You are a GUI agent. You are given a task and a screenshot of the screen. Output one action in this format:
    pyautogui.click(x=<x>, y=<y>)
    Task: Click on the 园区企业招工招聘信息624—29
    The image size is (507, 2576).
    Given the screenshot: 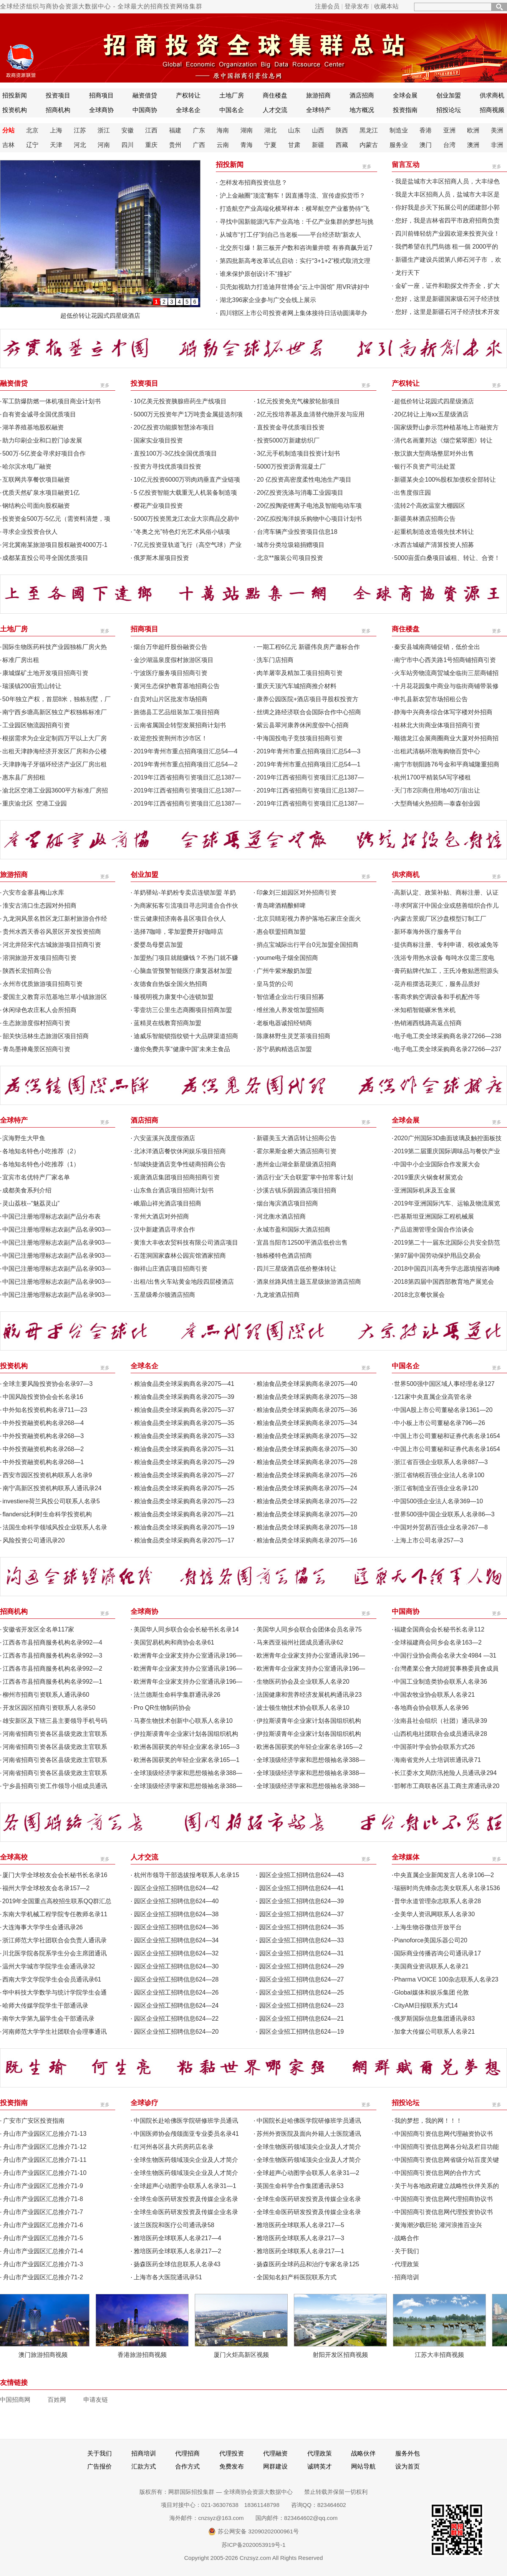 What is the action you would take?
    pyautogui.click(x=301, y=1966)
    